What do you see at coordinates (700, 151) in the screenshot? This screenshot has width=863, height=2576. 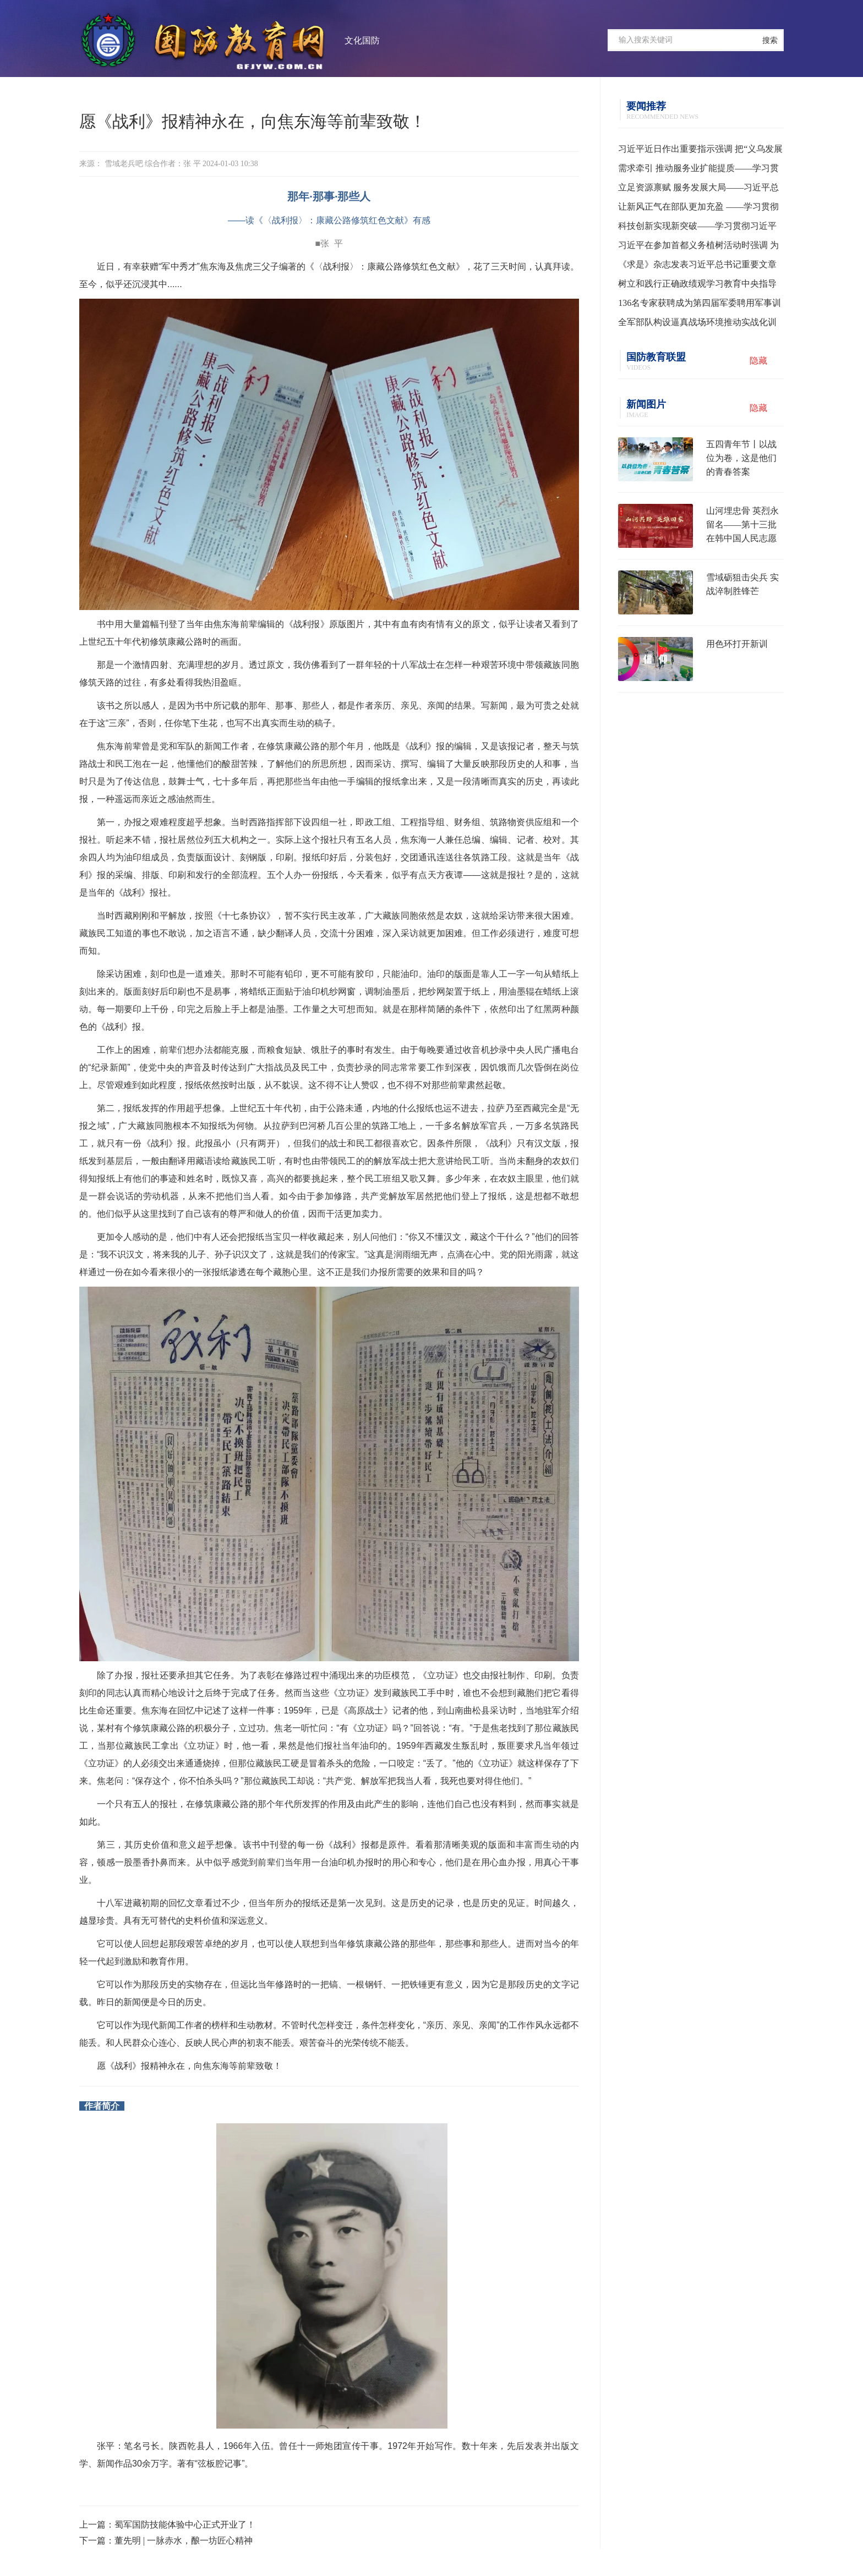 I see `习近平近日作出重要指示强调 把“义乌发展经验”进一步总结好运用好 探索走出符合各自实际的高质量发展之路` at bounding box center [700, 151].